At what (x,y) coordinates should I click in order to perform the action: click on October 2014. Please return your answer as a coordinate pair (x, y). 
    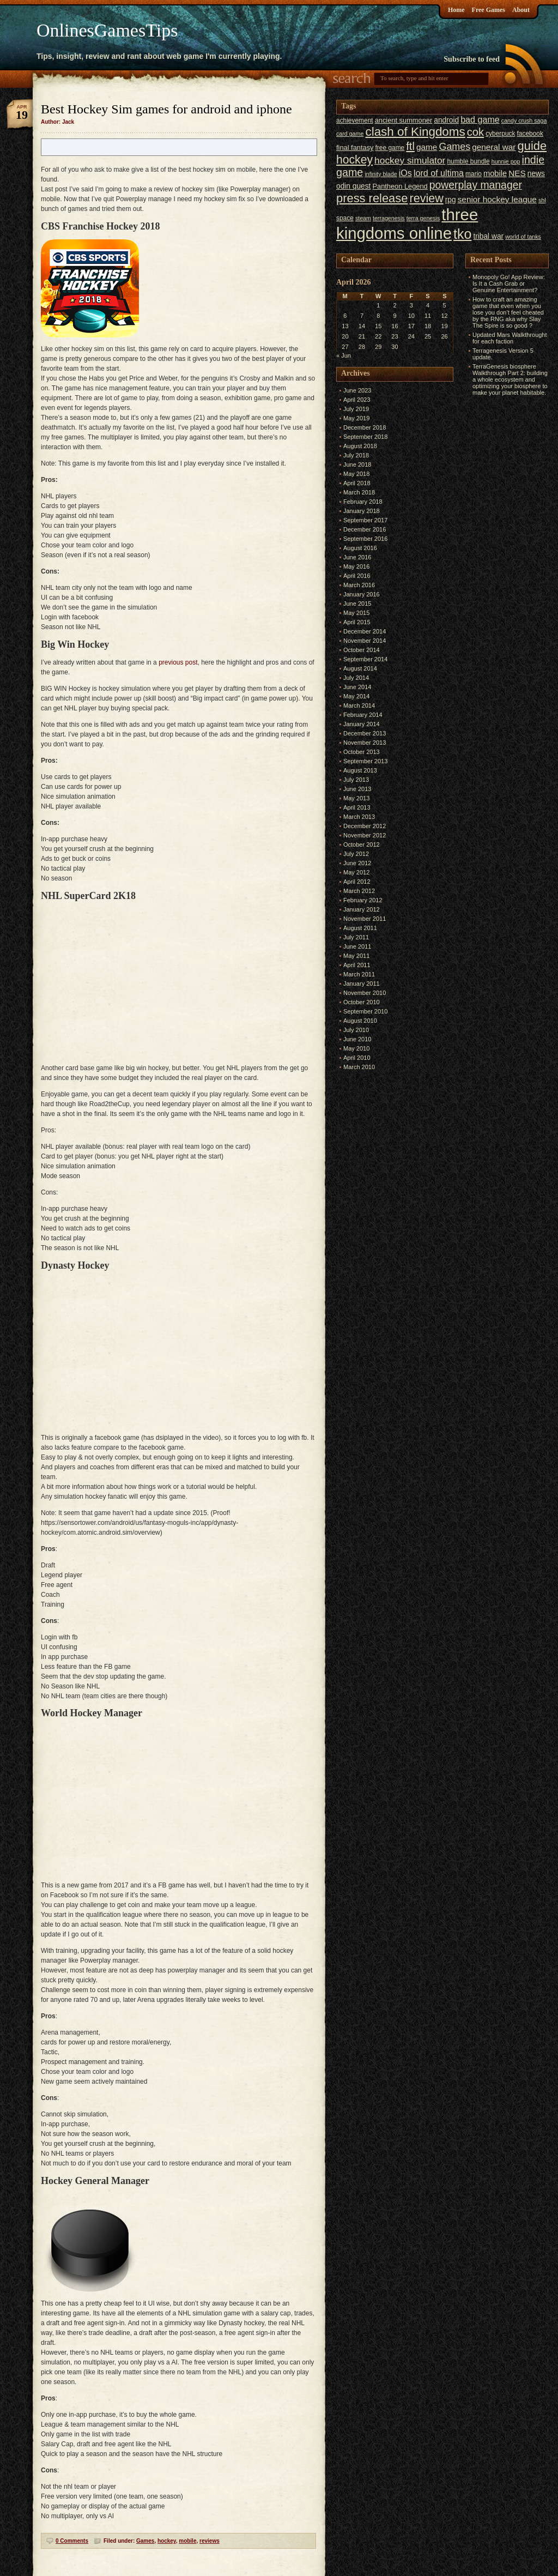
    Looking at the image, I should click on (361, 650).